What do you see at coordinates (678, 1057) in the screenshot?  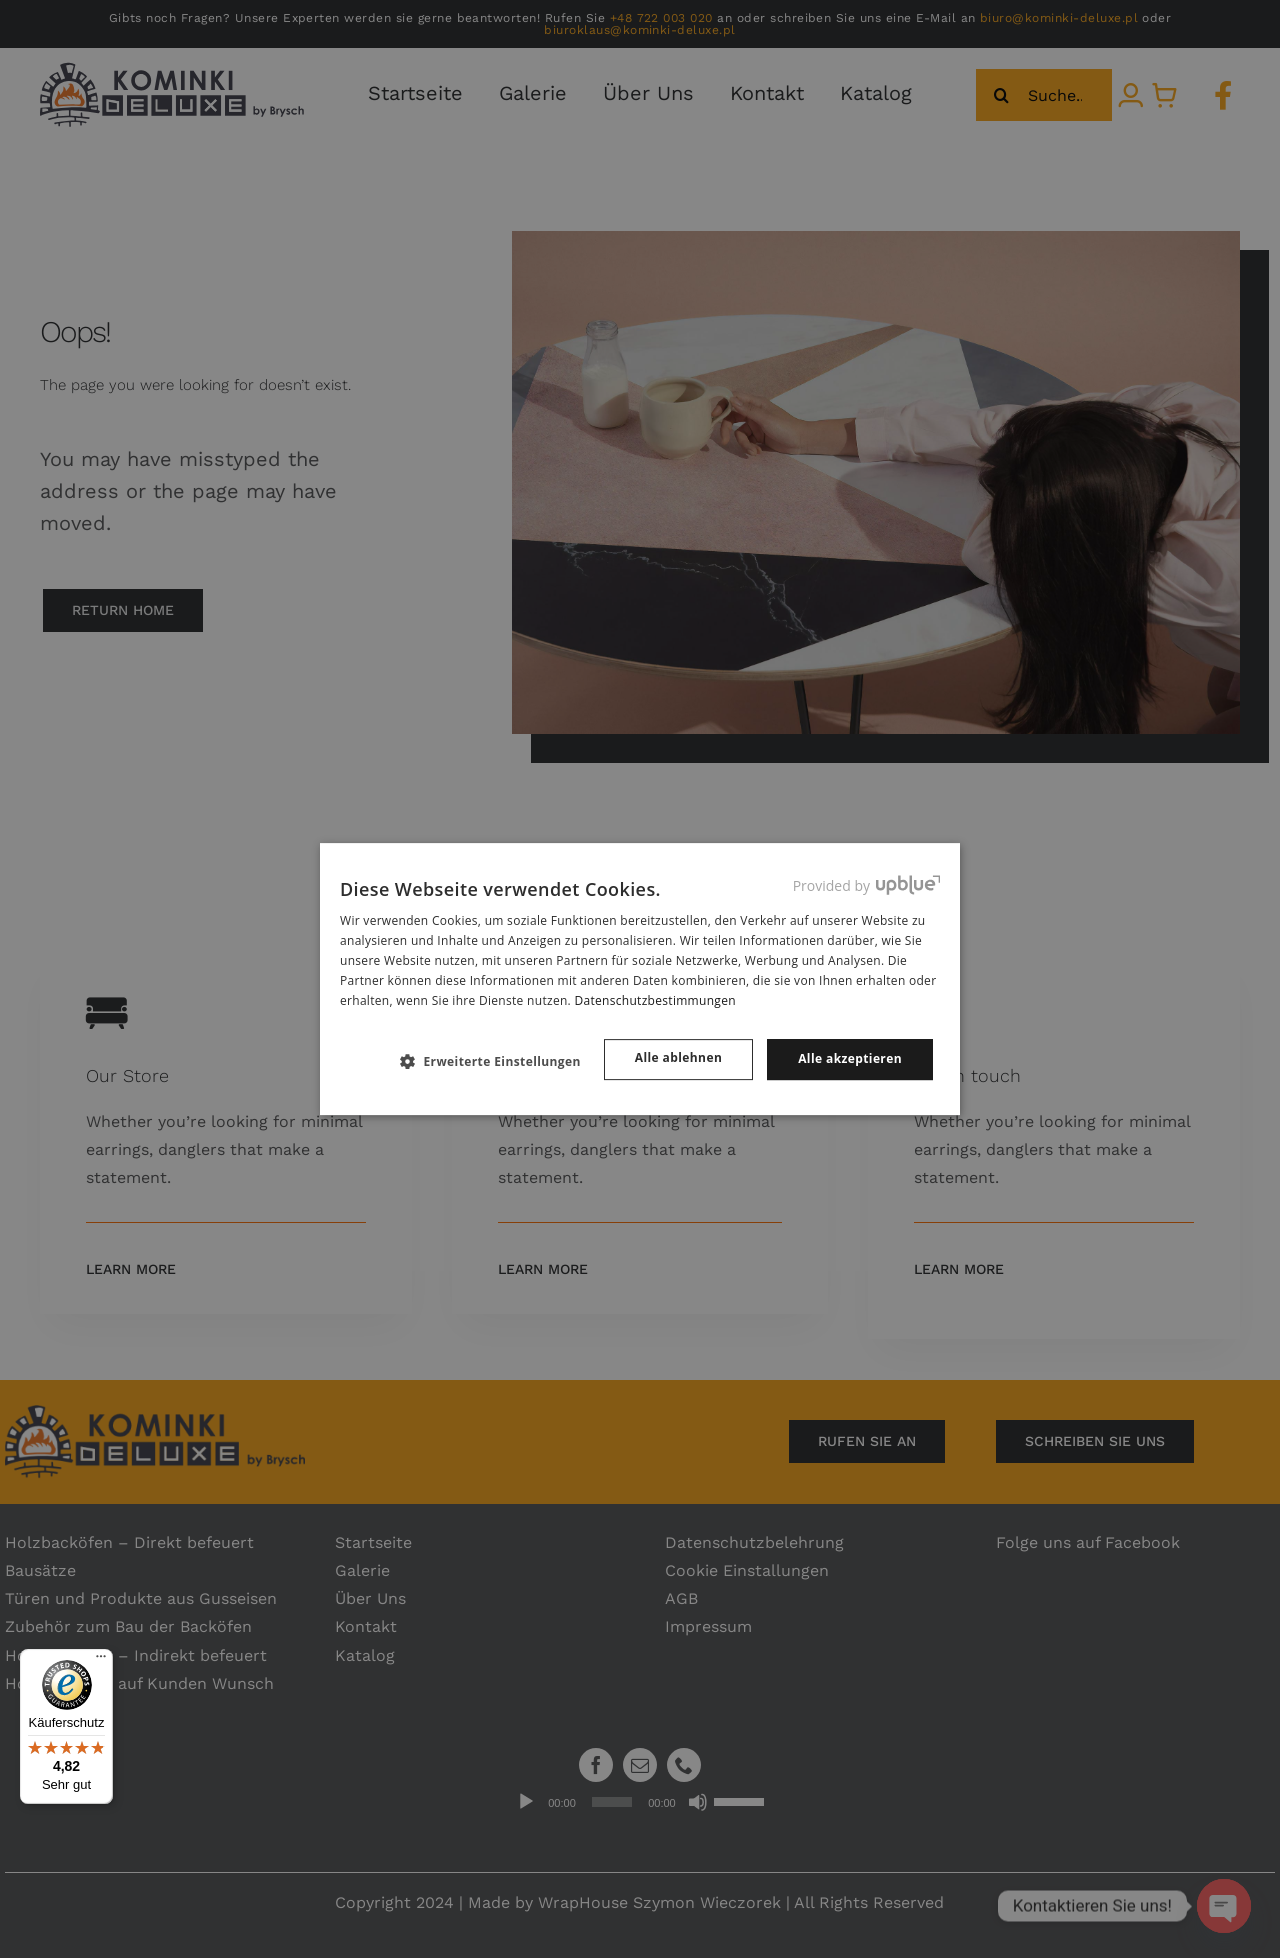 I see `Alle ablehnen [button]` at bounding box center [678, 1057].